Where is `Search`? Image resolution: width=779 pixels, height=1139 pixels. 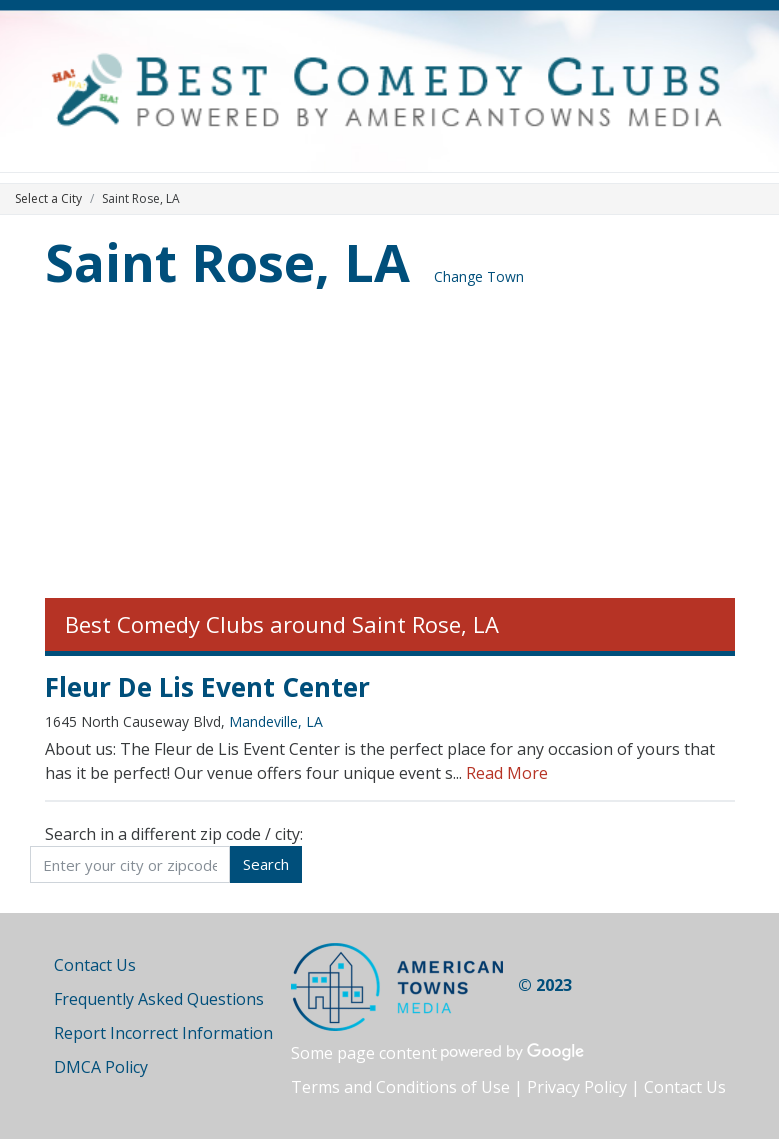 Search is located at coordinates (266, 864).